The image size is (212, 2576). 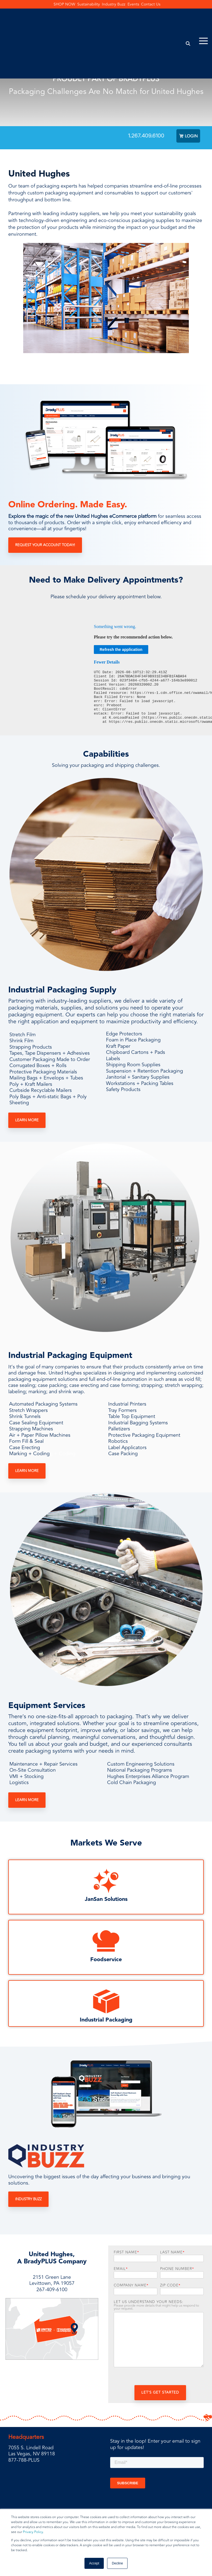 What do you see at coordinates (23, 2462) in the screenshot?
I see `877-788-PLUS` at bounding box center [23, 2462].